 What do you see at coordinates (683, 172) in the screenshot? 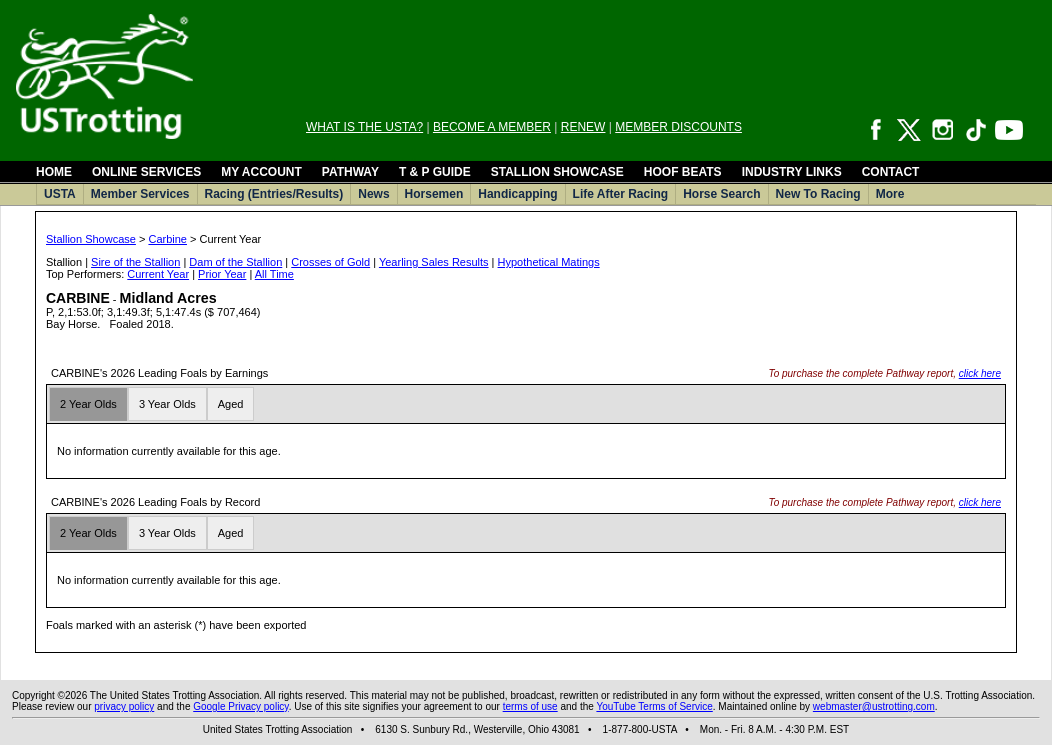
I see `HOOF BEATS` at bounding box center [683, 172].